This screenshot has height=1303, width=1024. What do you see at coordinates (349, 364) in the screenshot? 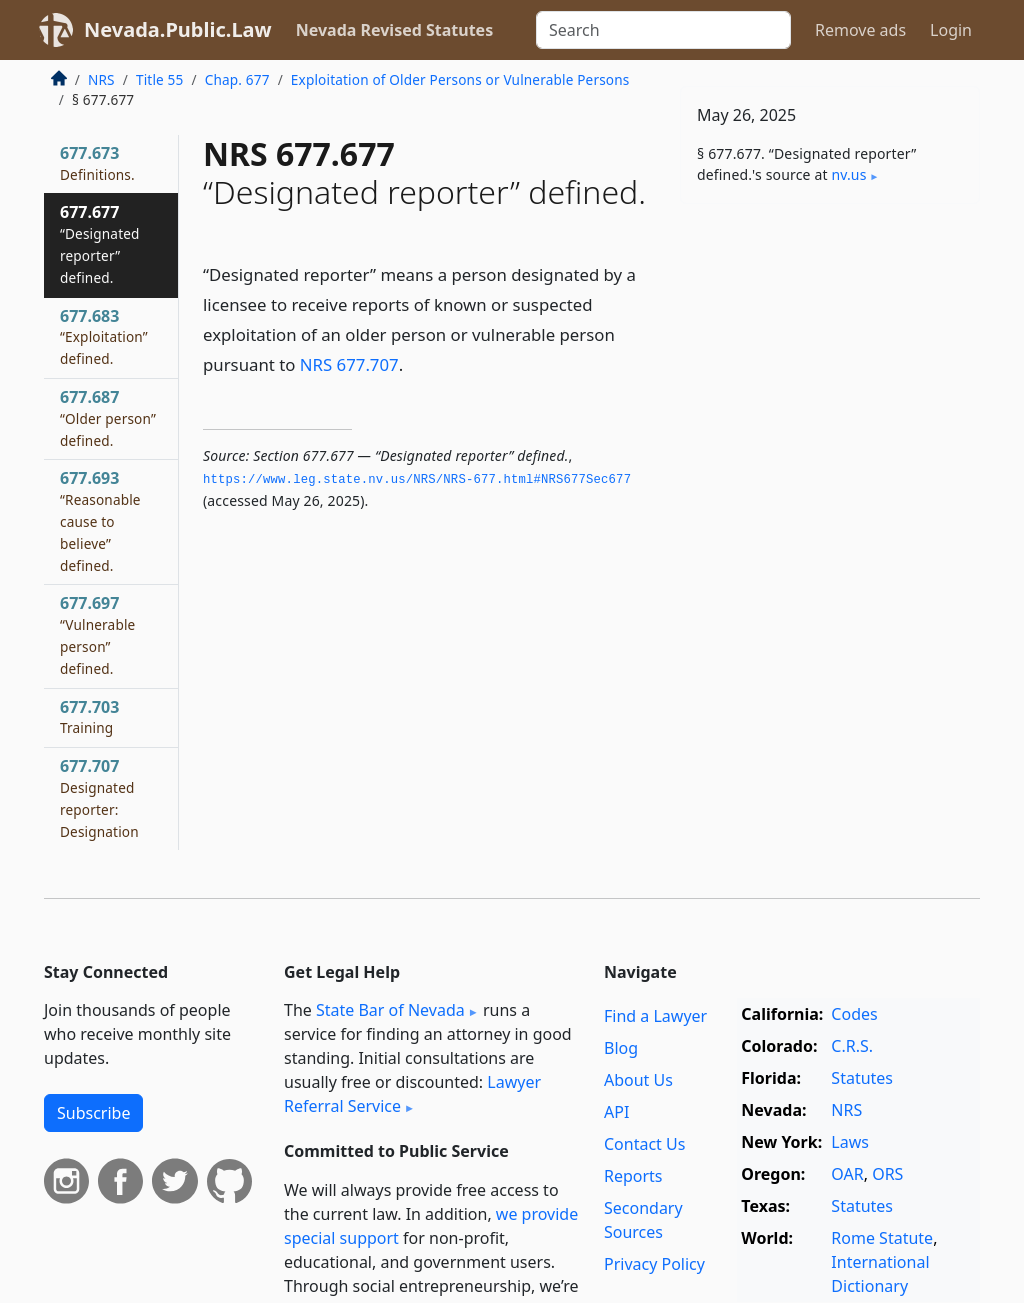
I see `NRS 677.707` at bounding box center [349, 364].